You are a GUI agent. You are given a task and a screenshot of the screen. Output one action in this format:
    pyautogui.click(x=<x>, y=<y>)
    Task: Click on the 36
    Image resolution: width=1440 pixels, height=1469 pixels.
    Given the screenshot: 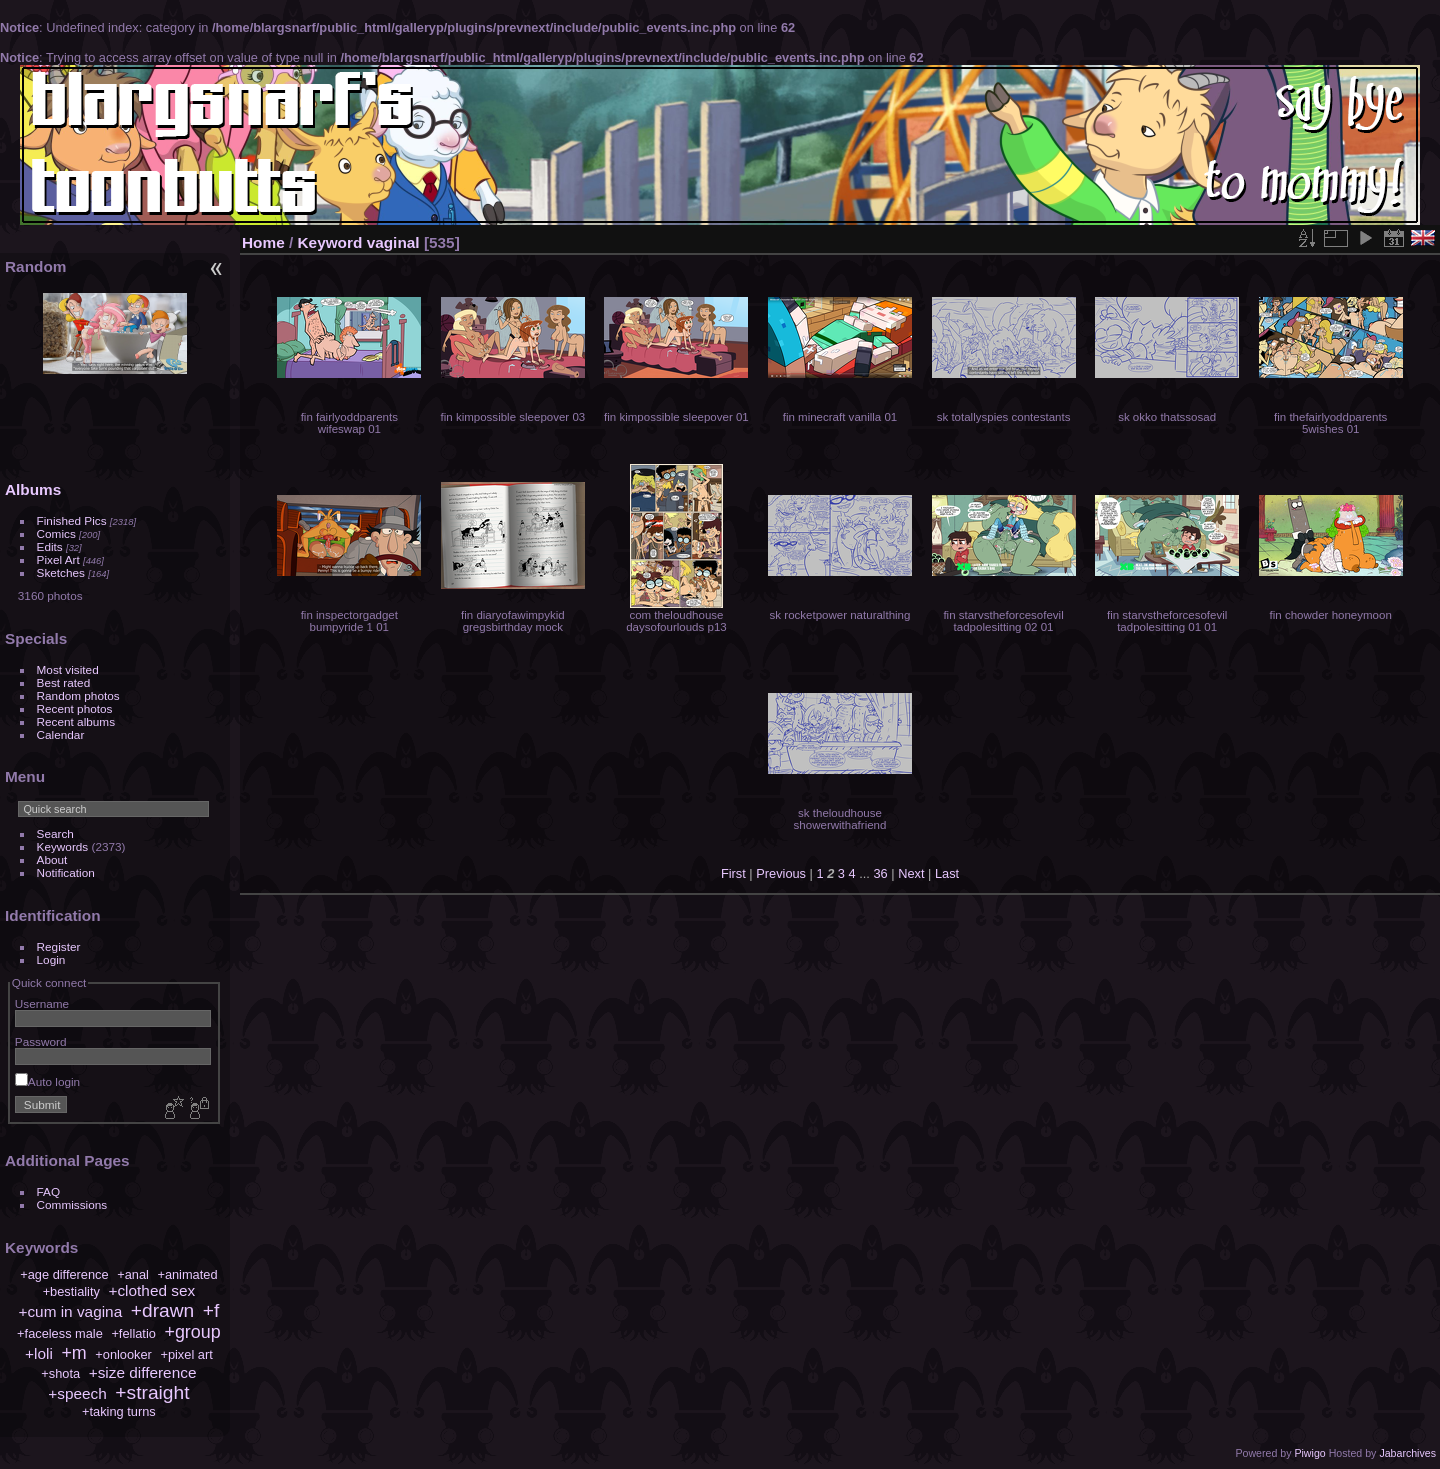 What is the action you would take?
    pyautogui.click(x=880, y=873)
    